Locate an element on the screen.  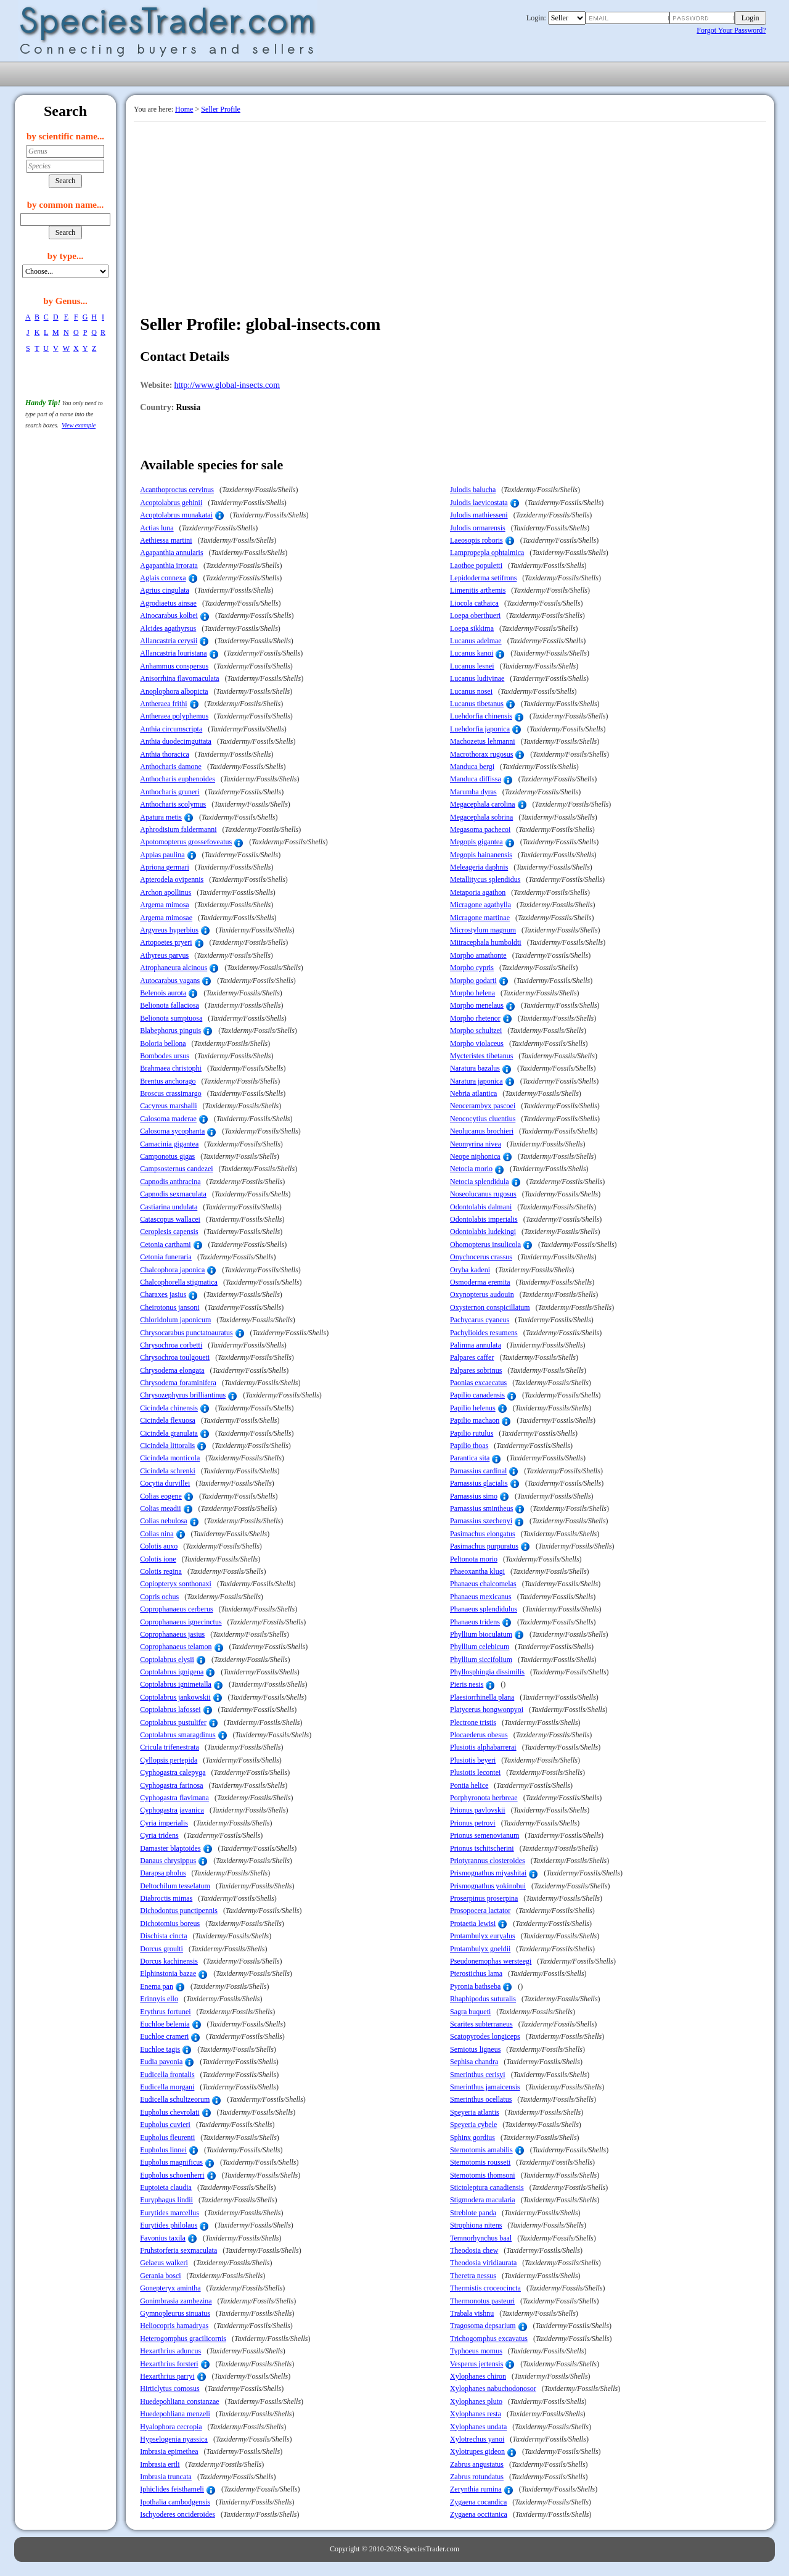
Chrysozephyrus brilliantinus is located at coordinates (183, 1395).